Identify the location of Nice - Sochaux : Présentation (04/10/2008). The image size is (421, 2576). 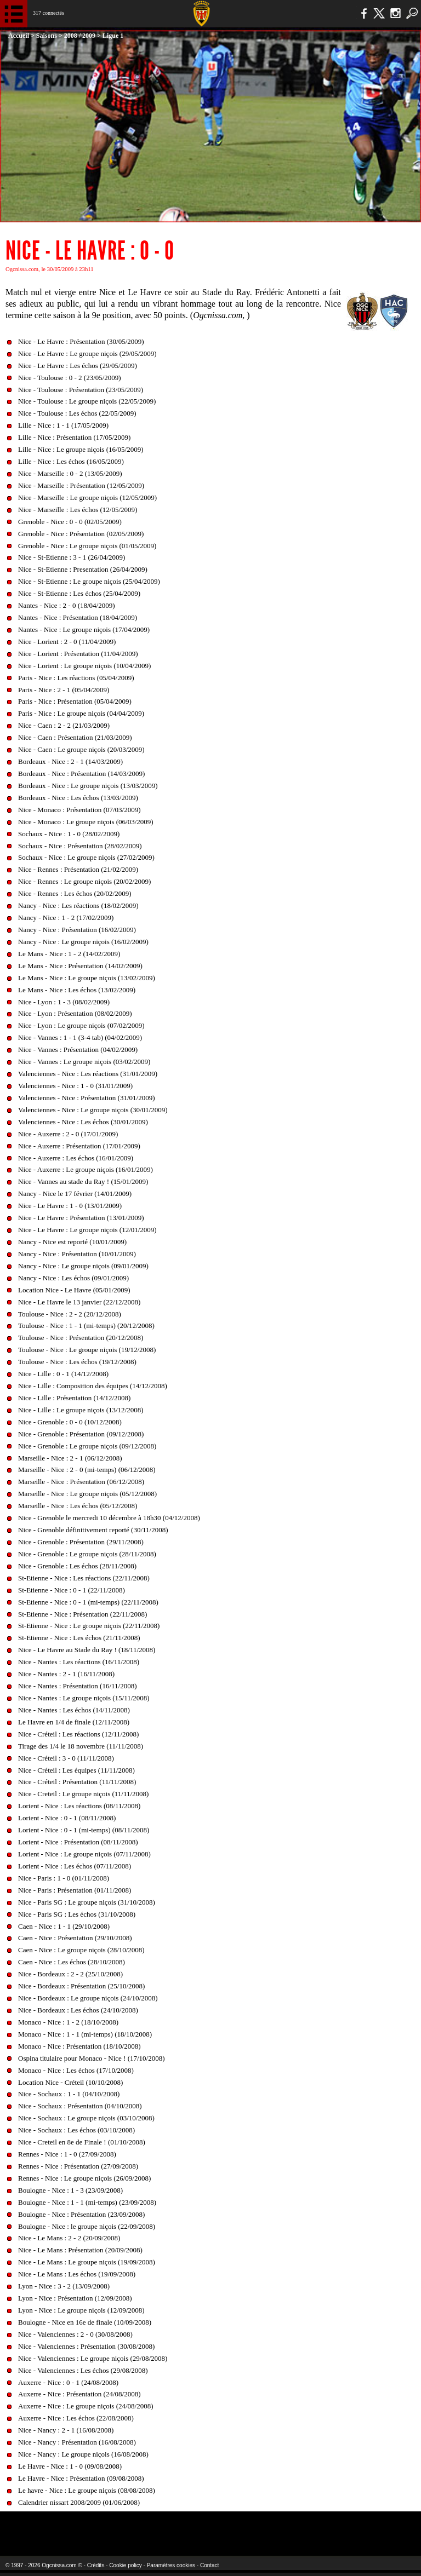
(80, 2106).